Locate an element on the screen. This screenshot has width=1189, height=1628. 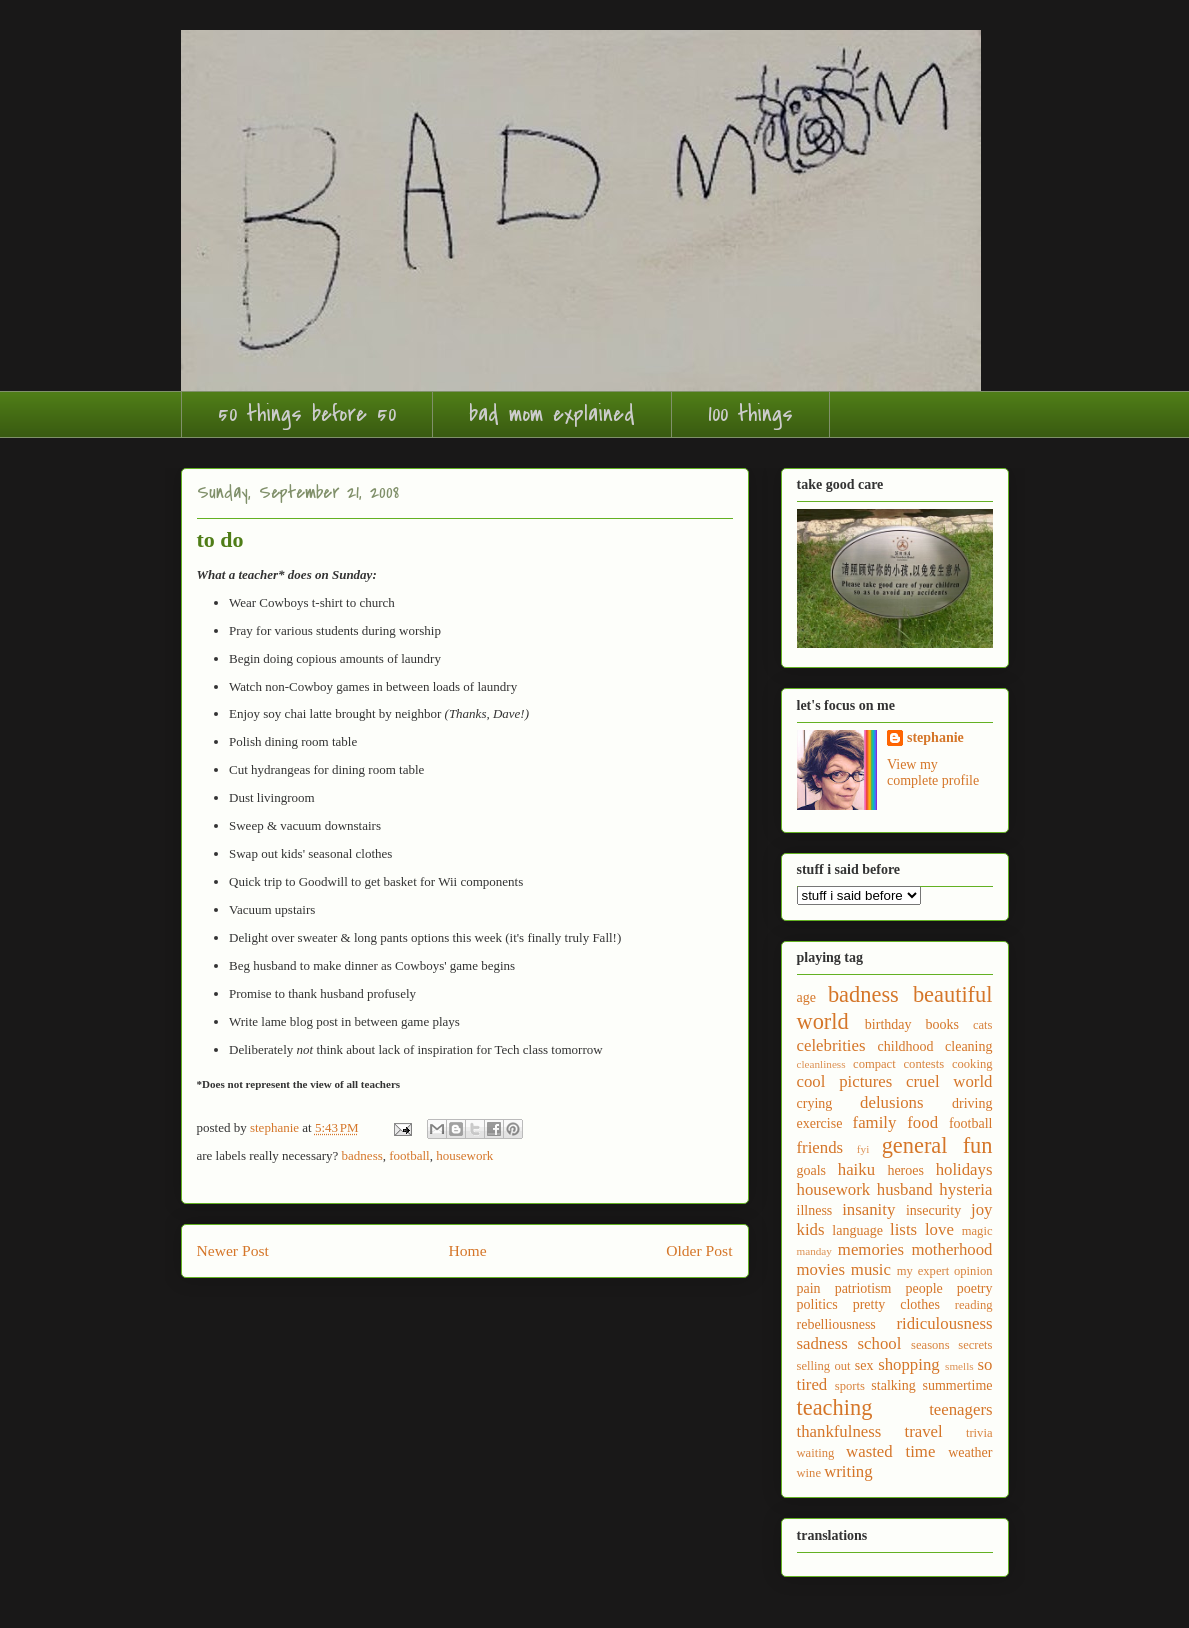
sports is located at coordinates (850, 1386).